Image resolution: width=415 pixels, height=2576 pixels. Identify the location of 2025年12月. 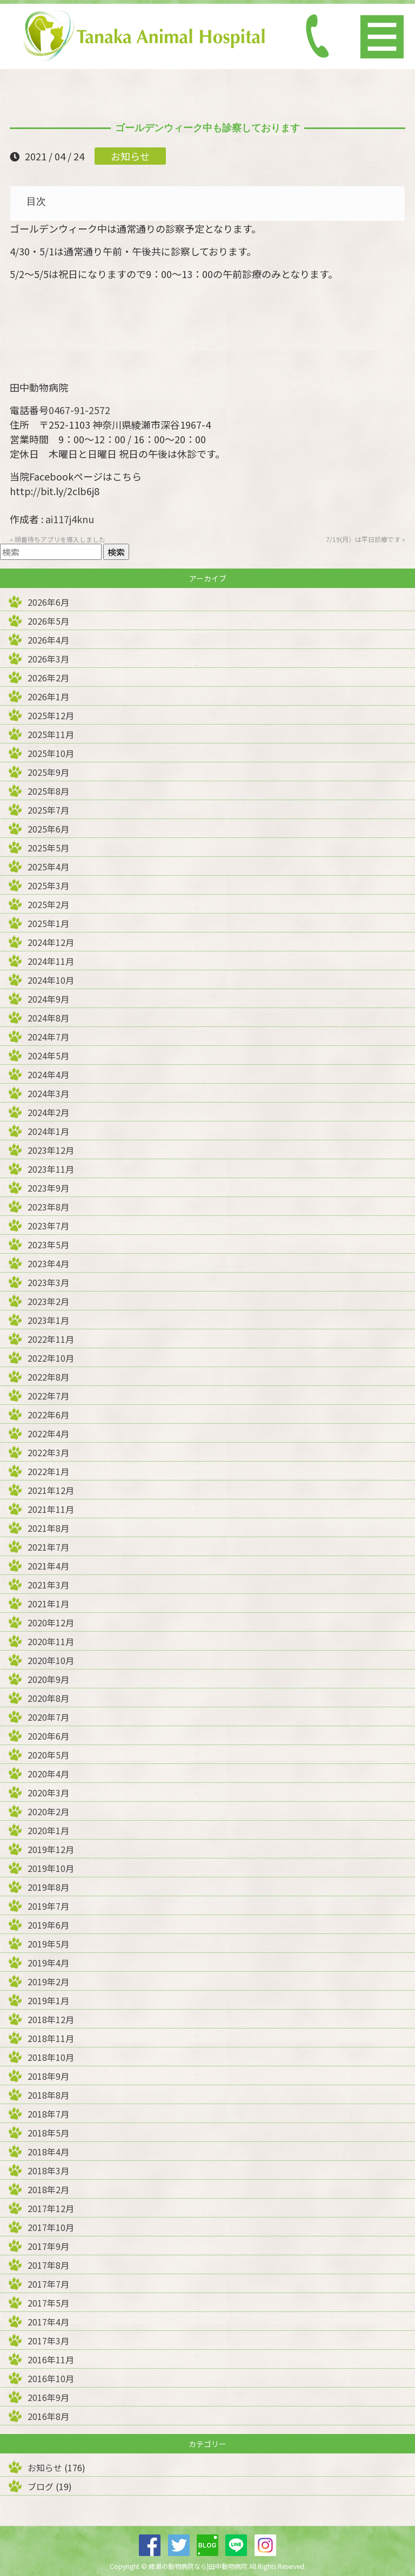
(51, 715).